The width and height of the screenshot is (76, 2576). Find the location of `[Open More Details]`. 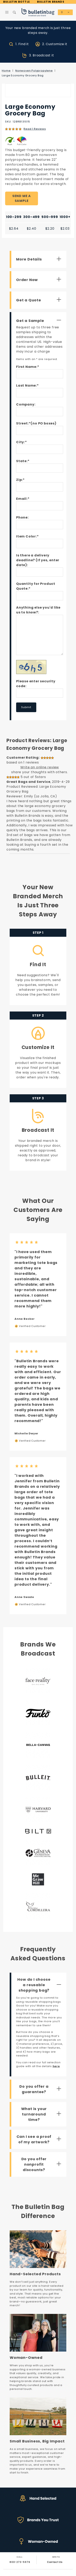

[Open More Details] is located at coordinates (39, 259).